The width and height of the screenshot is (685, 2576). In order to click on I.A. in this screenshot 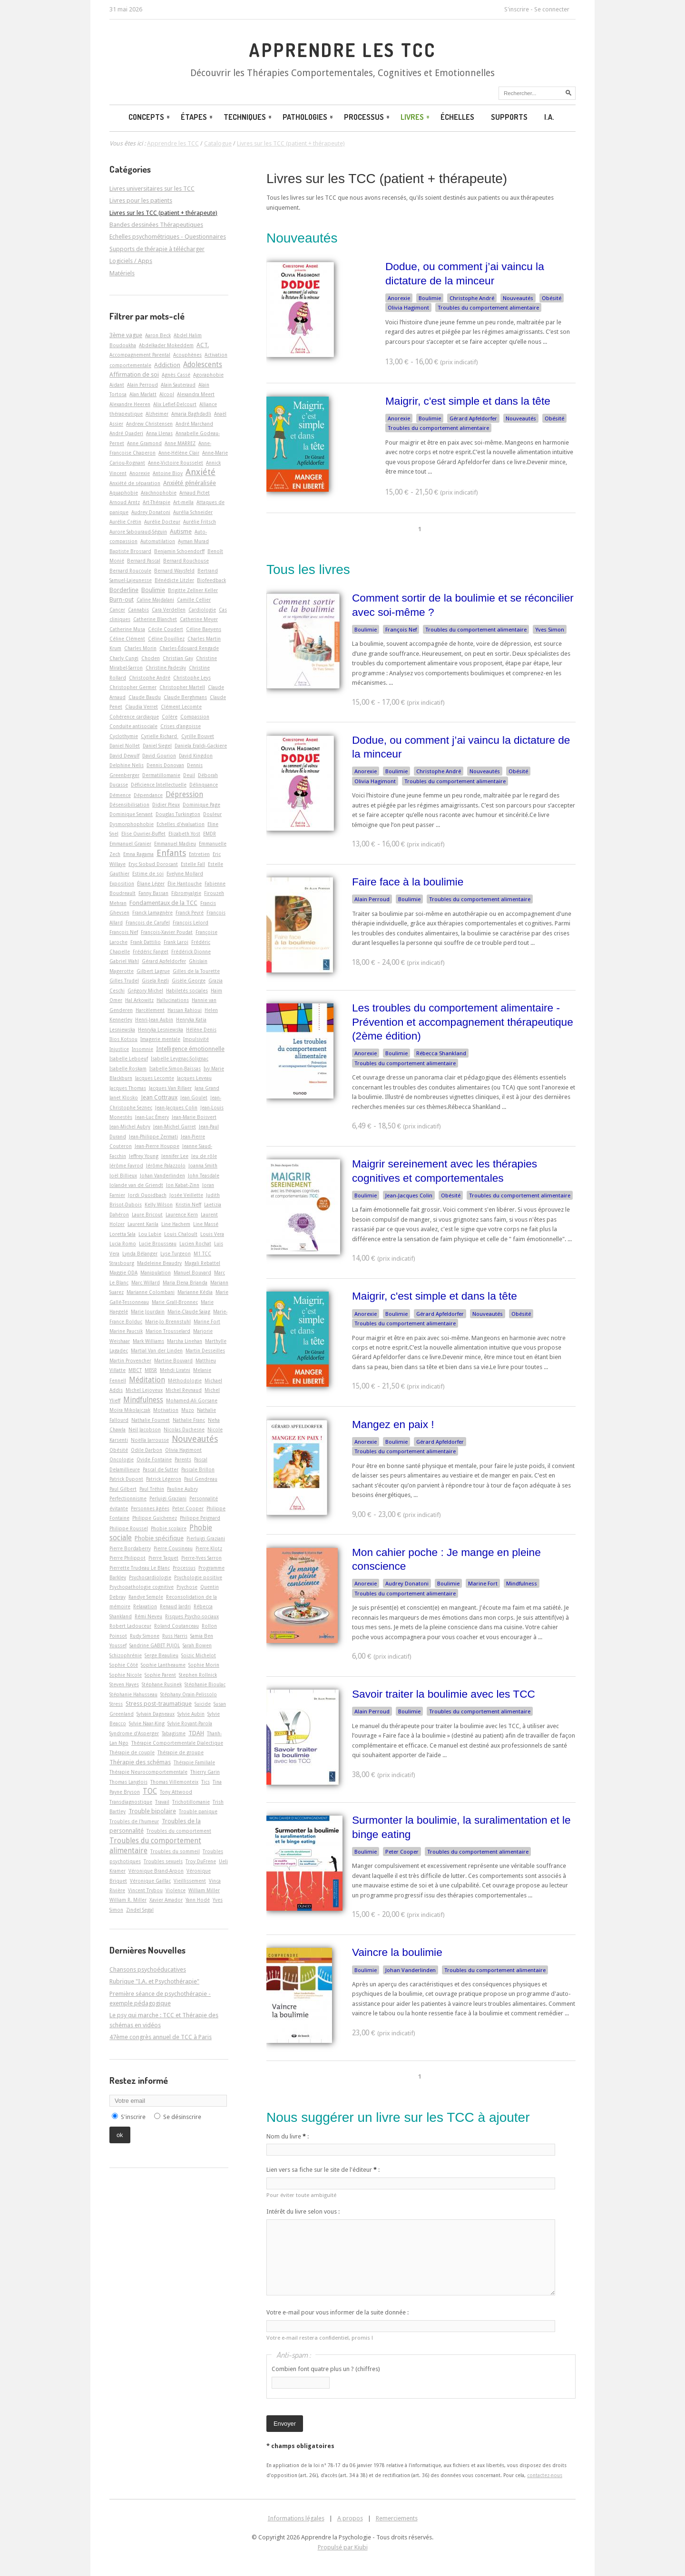, I will do `click(549, 117)`.